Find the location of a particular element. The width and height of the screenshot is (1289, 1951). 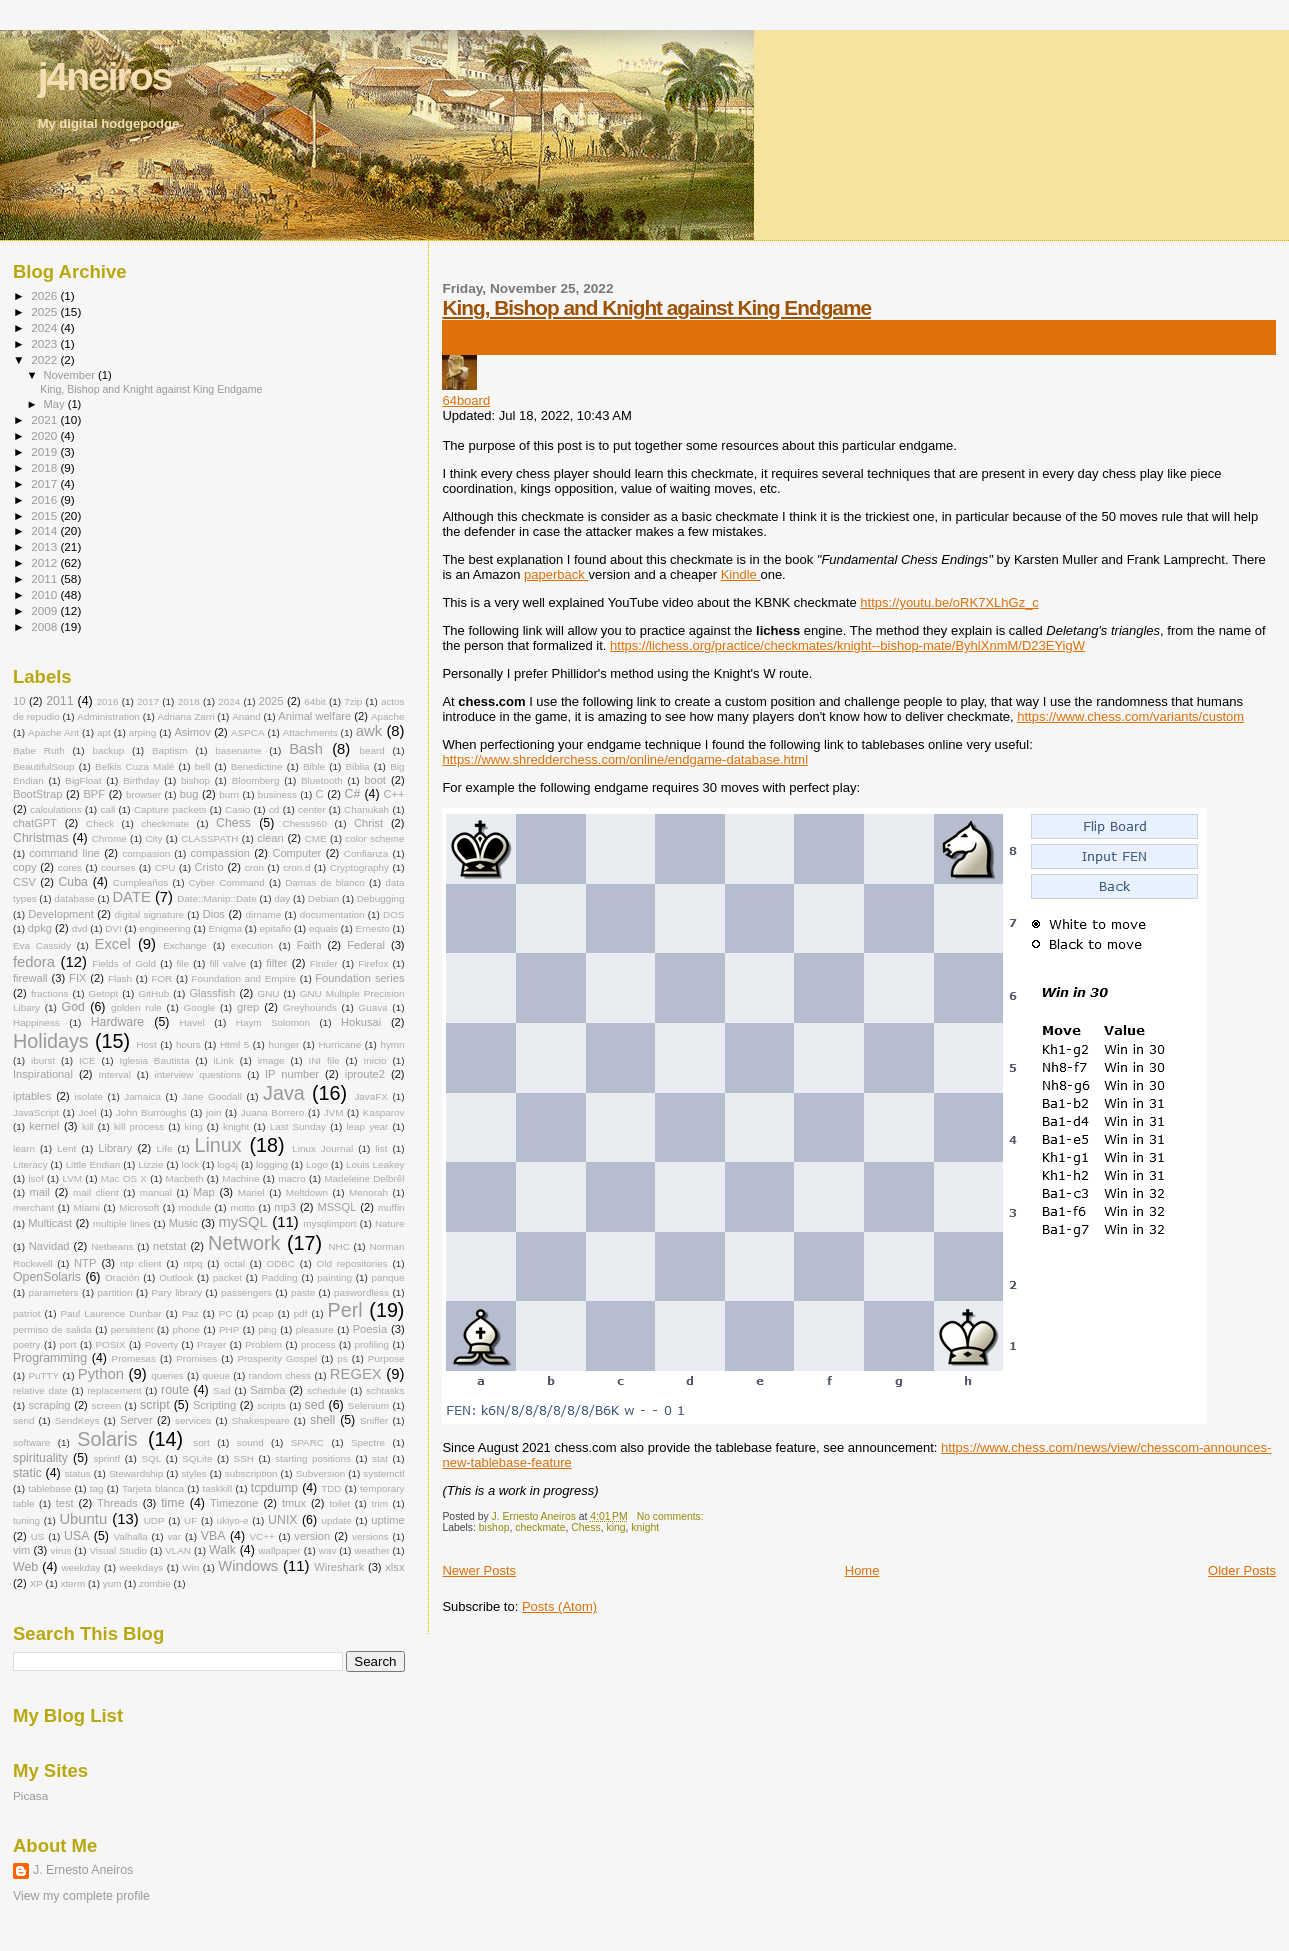

bug is located at coordinates (189, 794).